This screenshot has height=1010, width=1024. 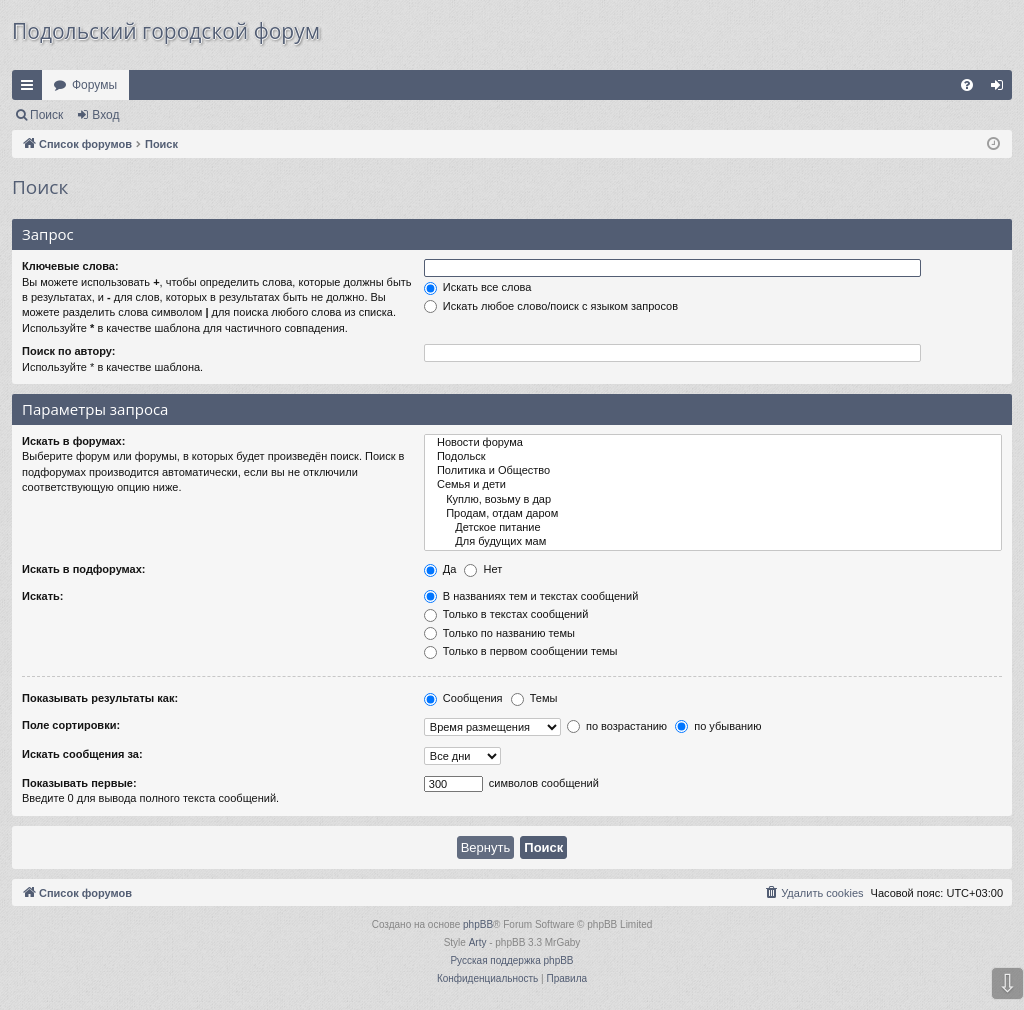 What do you see at coordinates (79, 783) in the screenshot?
I see `Показывать первые:` at bounding box center [79, 783].